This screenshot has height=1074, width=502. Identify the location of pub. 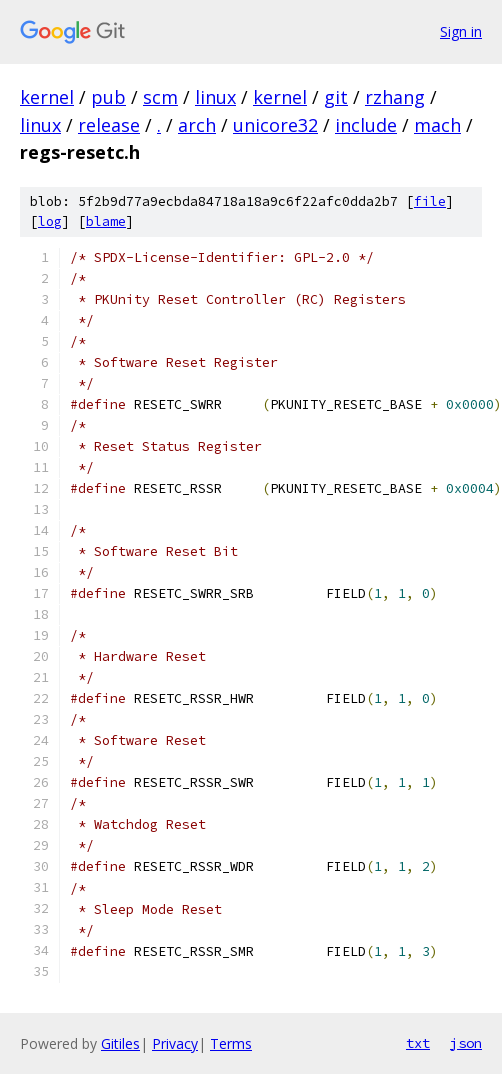
(108, 97).